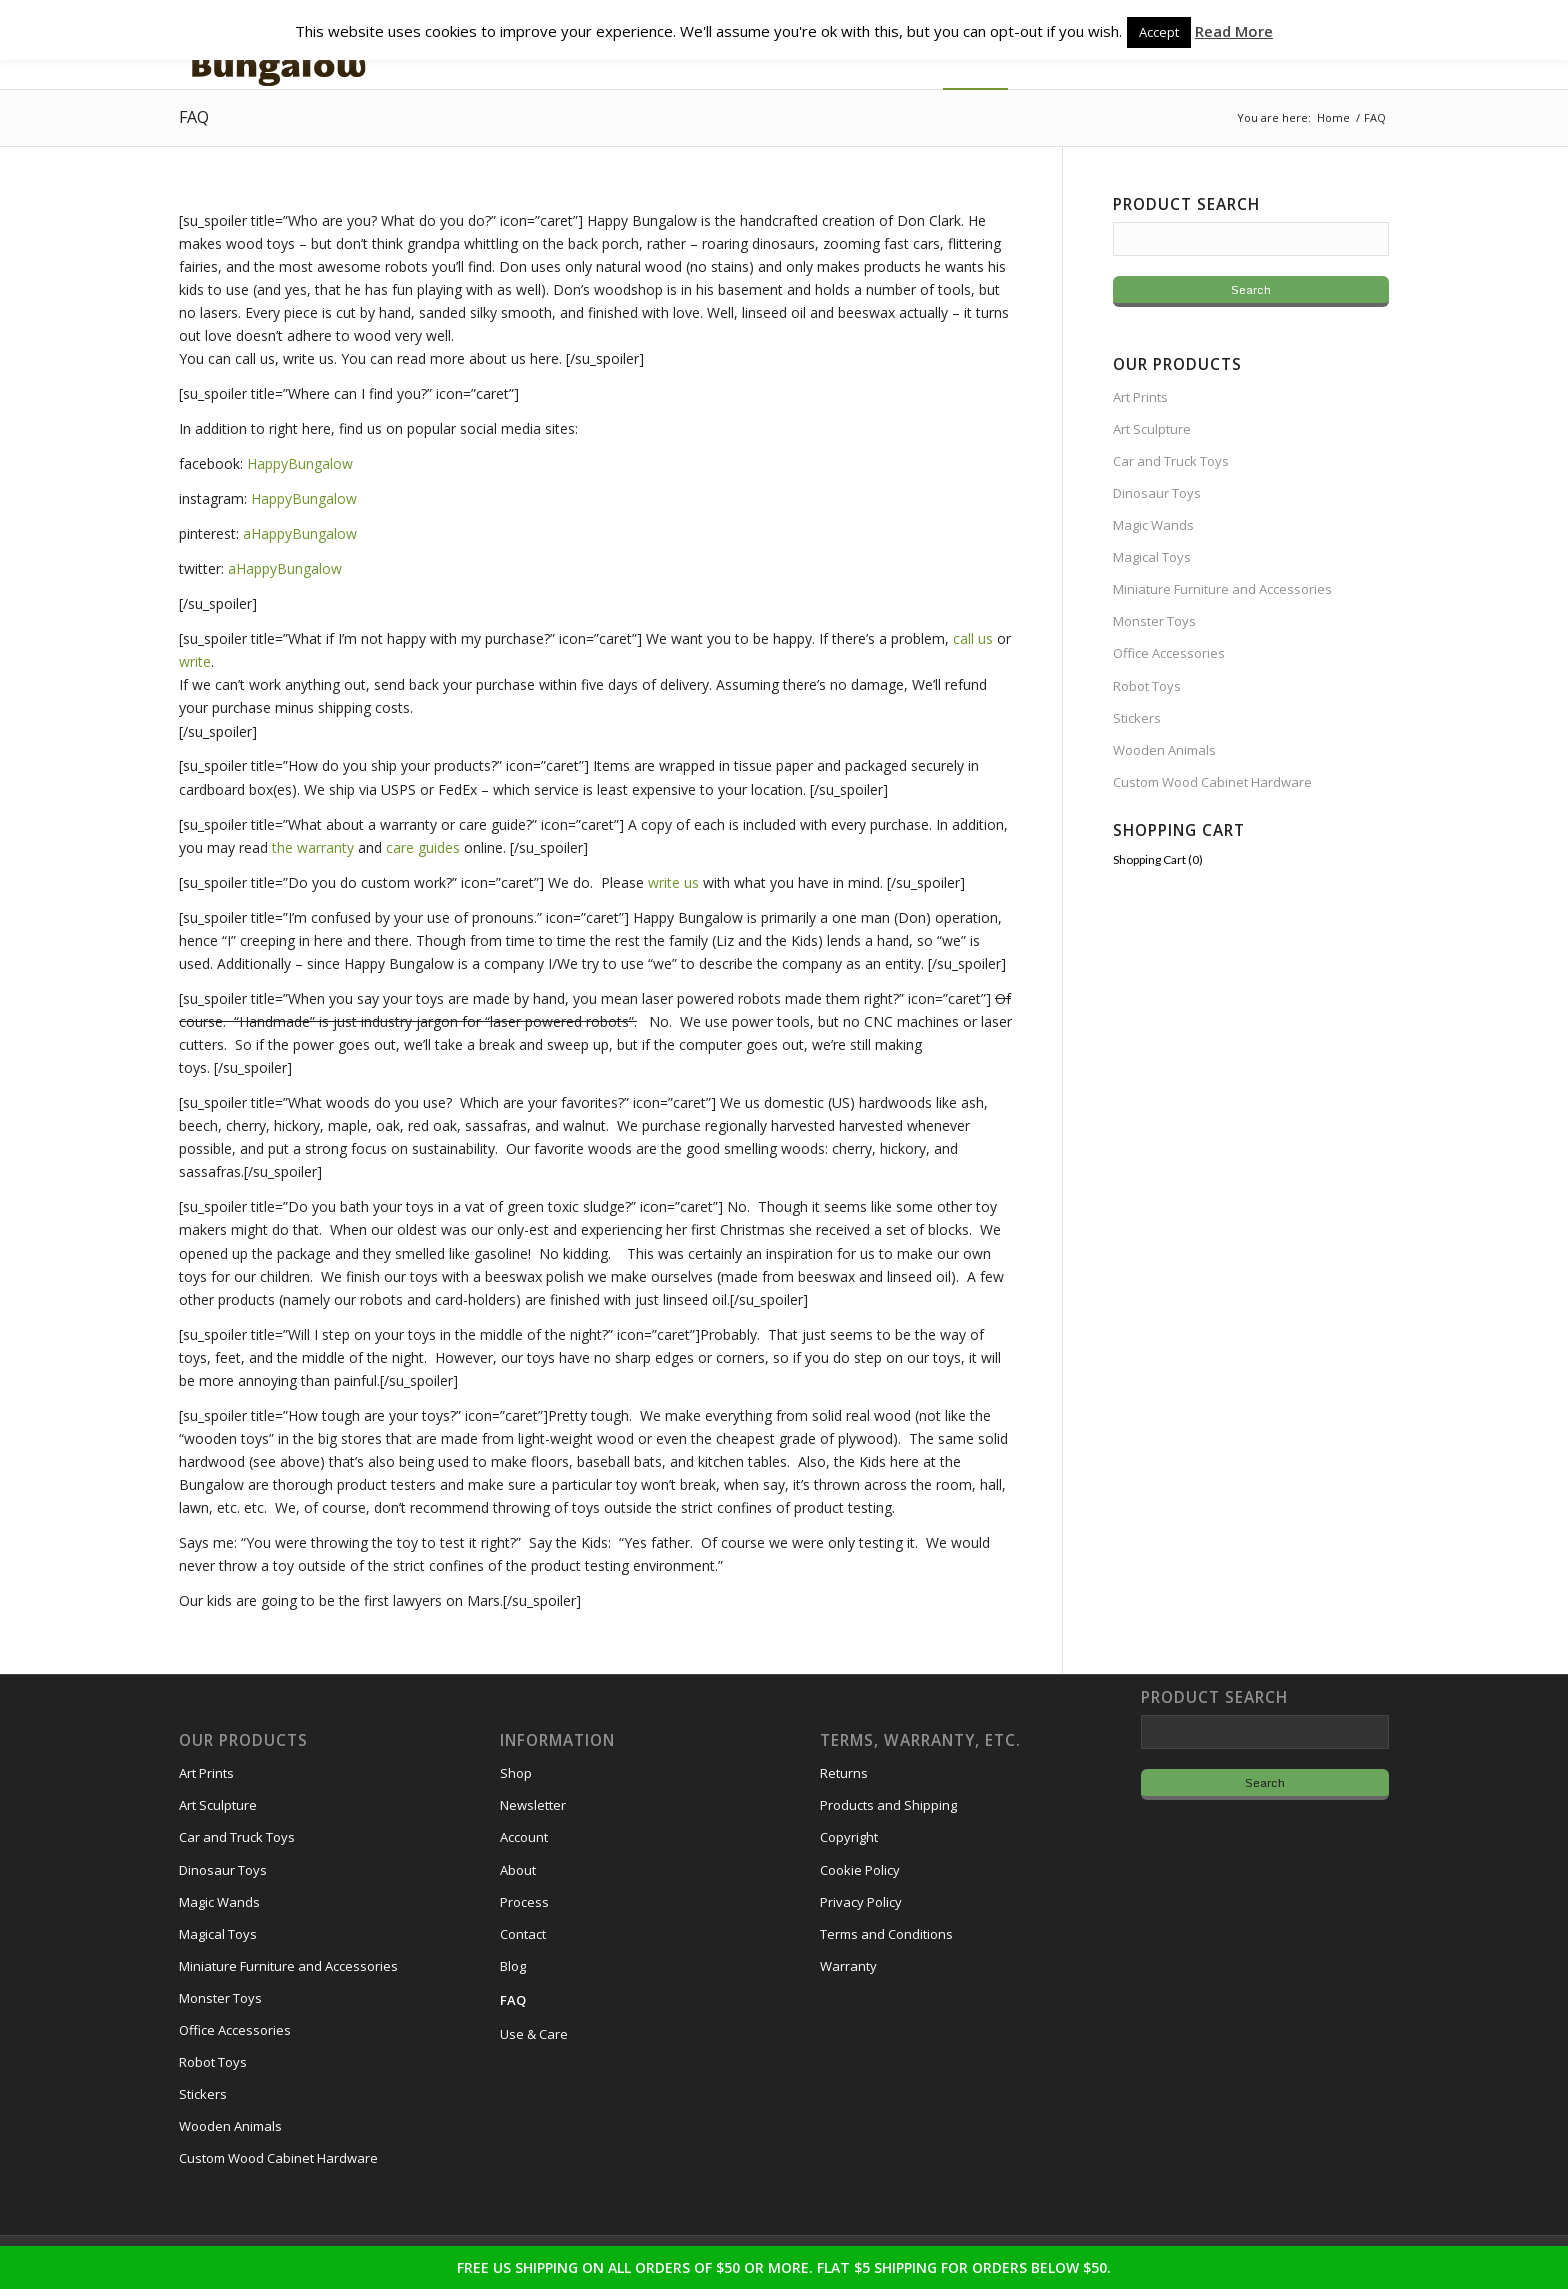 This screenshot has height=2289, width=1568. What do you see at coordinates (533, 1805) in the screenshot?
I see `Newsletter` at bounding box center [533, 1805].